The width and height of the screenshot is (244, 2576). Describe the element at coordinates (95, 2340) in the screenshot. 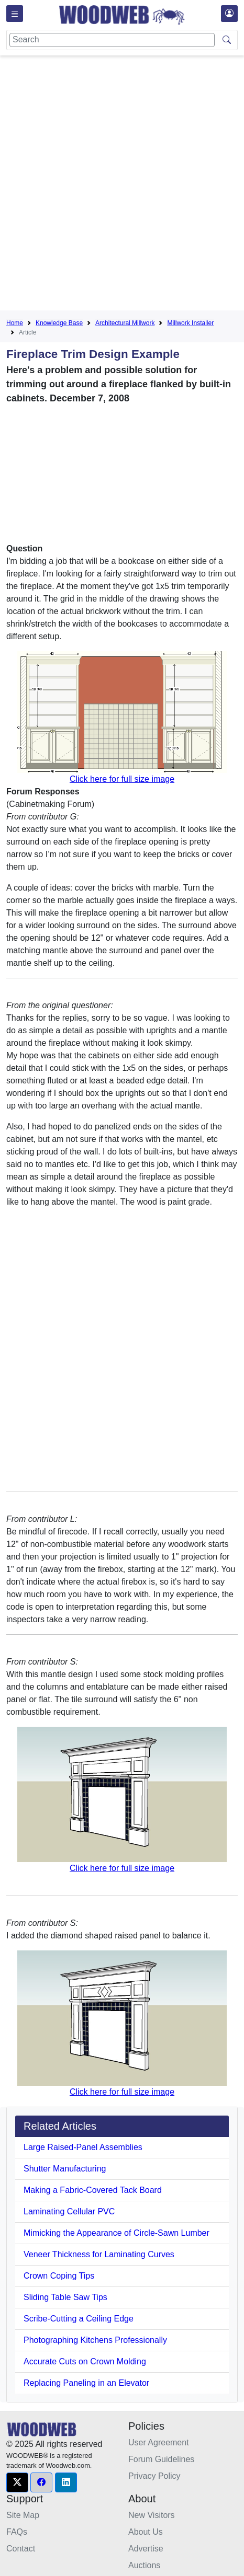

I see `Photographing Kitchens Professionally` at that location.